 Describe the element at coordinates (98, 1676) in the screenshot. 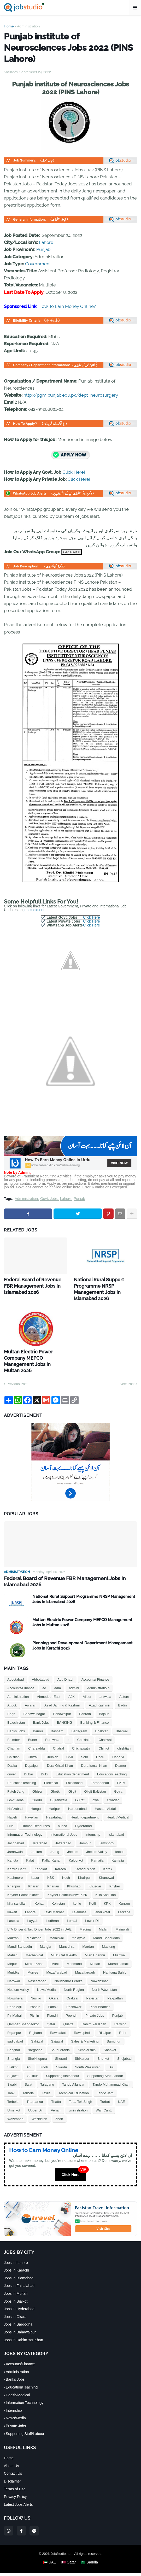

I see `Administratio n` at that location.